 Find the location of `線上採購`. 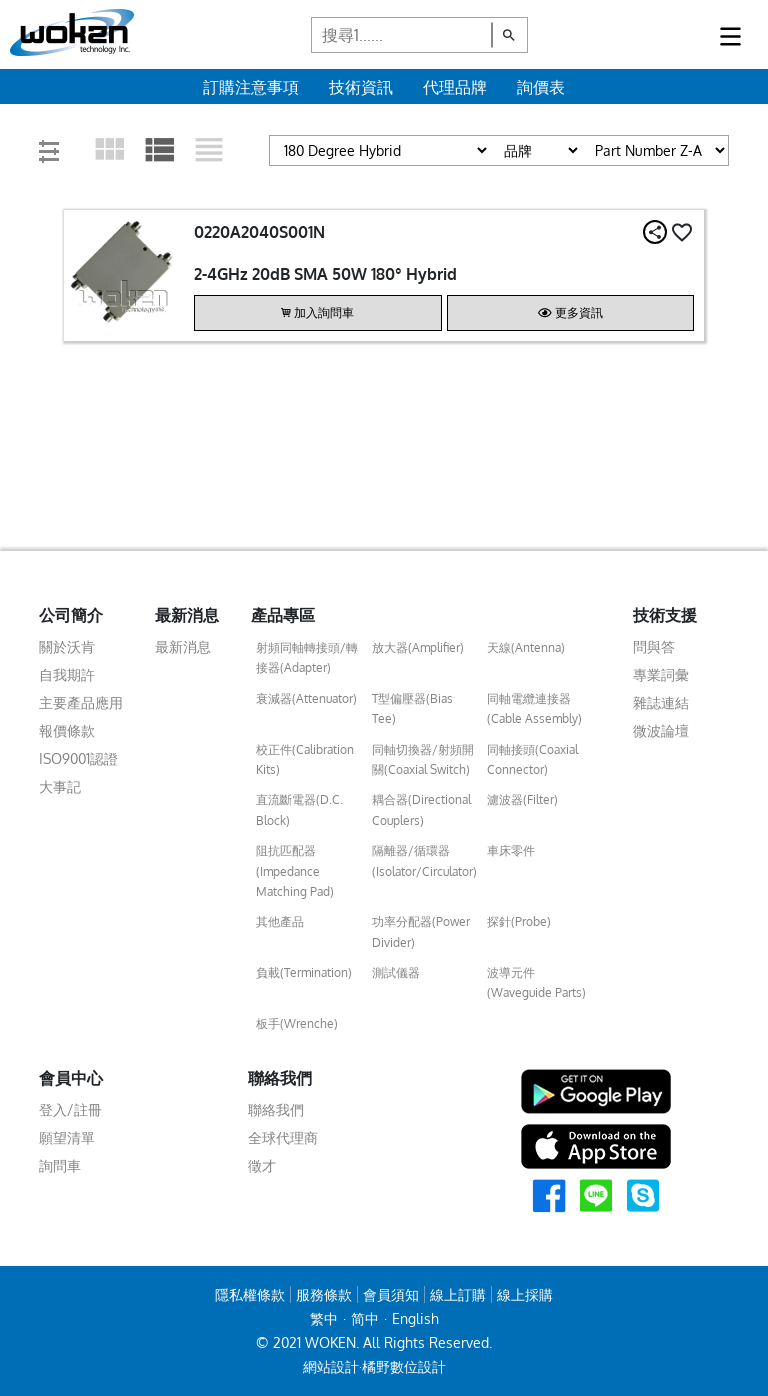

線上採購 is located at coordinates (525, 1294).